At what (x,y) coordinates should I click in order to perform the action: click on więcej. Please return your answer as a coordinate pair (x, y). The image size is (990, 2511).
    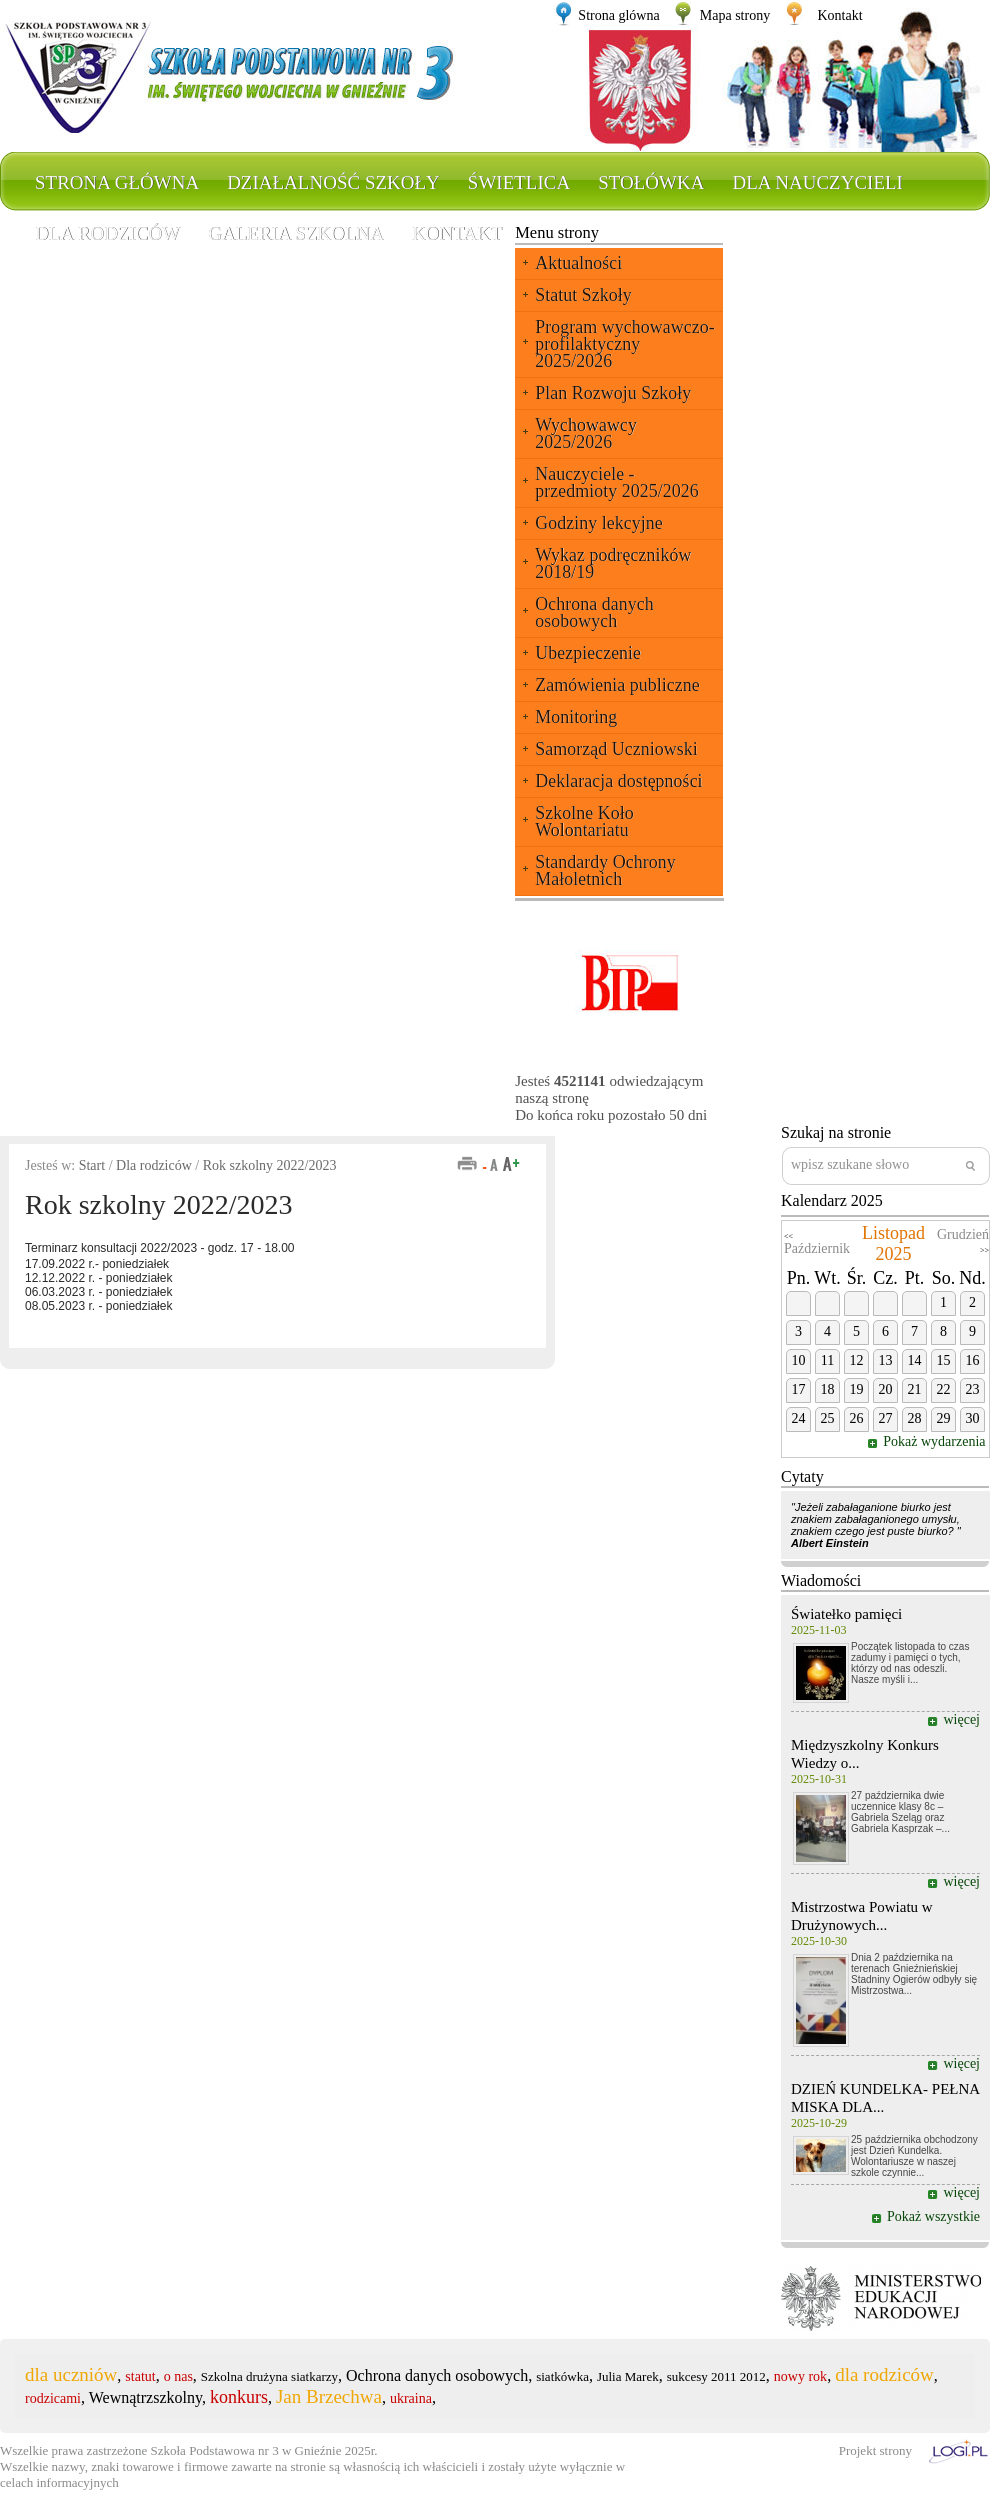
    Looking at the image, I should click on (961, 1719).